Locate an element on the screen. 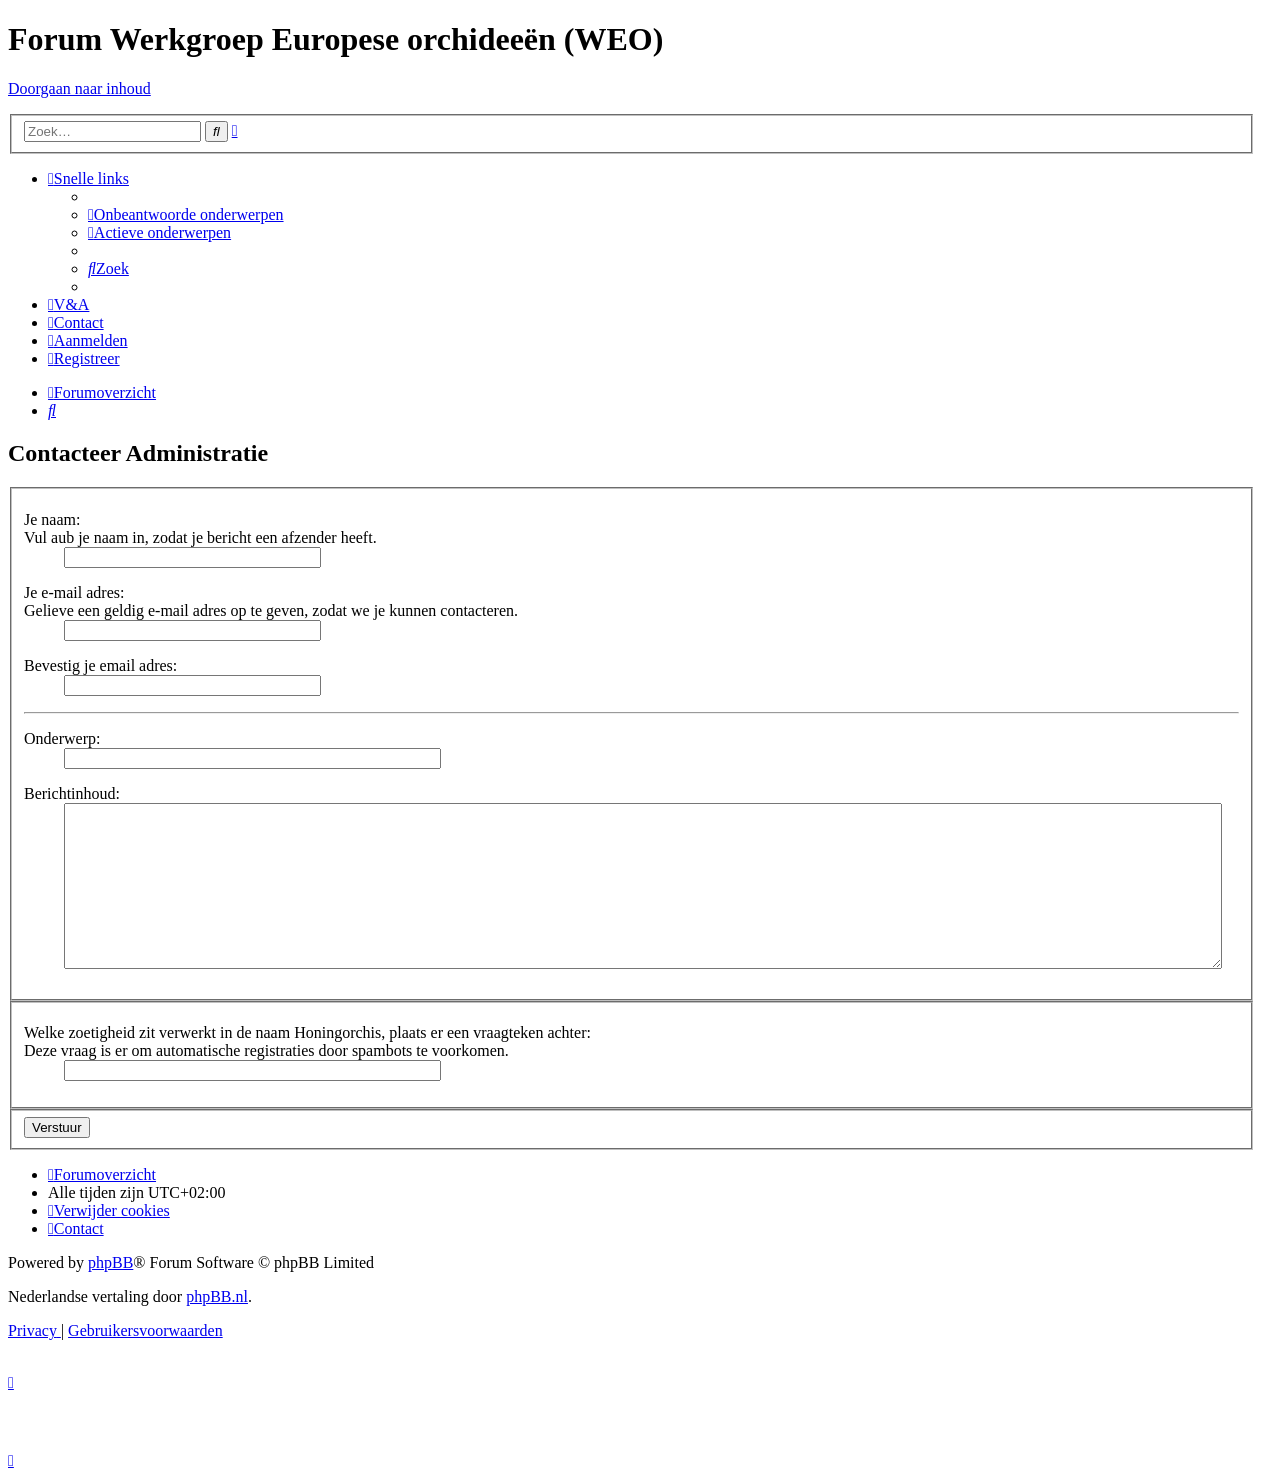 This screenshot has height=1478, width=1263. Bevestig je email adres: is located at coordinates (100, 665).